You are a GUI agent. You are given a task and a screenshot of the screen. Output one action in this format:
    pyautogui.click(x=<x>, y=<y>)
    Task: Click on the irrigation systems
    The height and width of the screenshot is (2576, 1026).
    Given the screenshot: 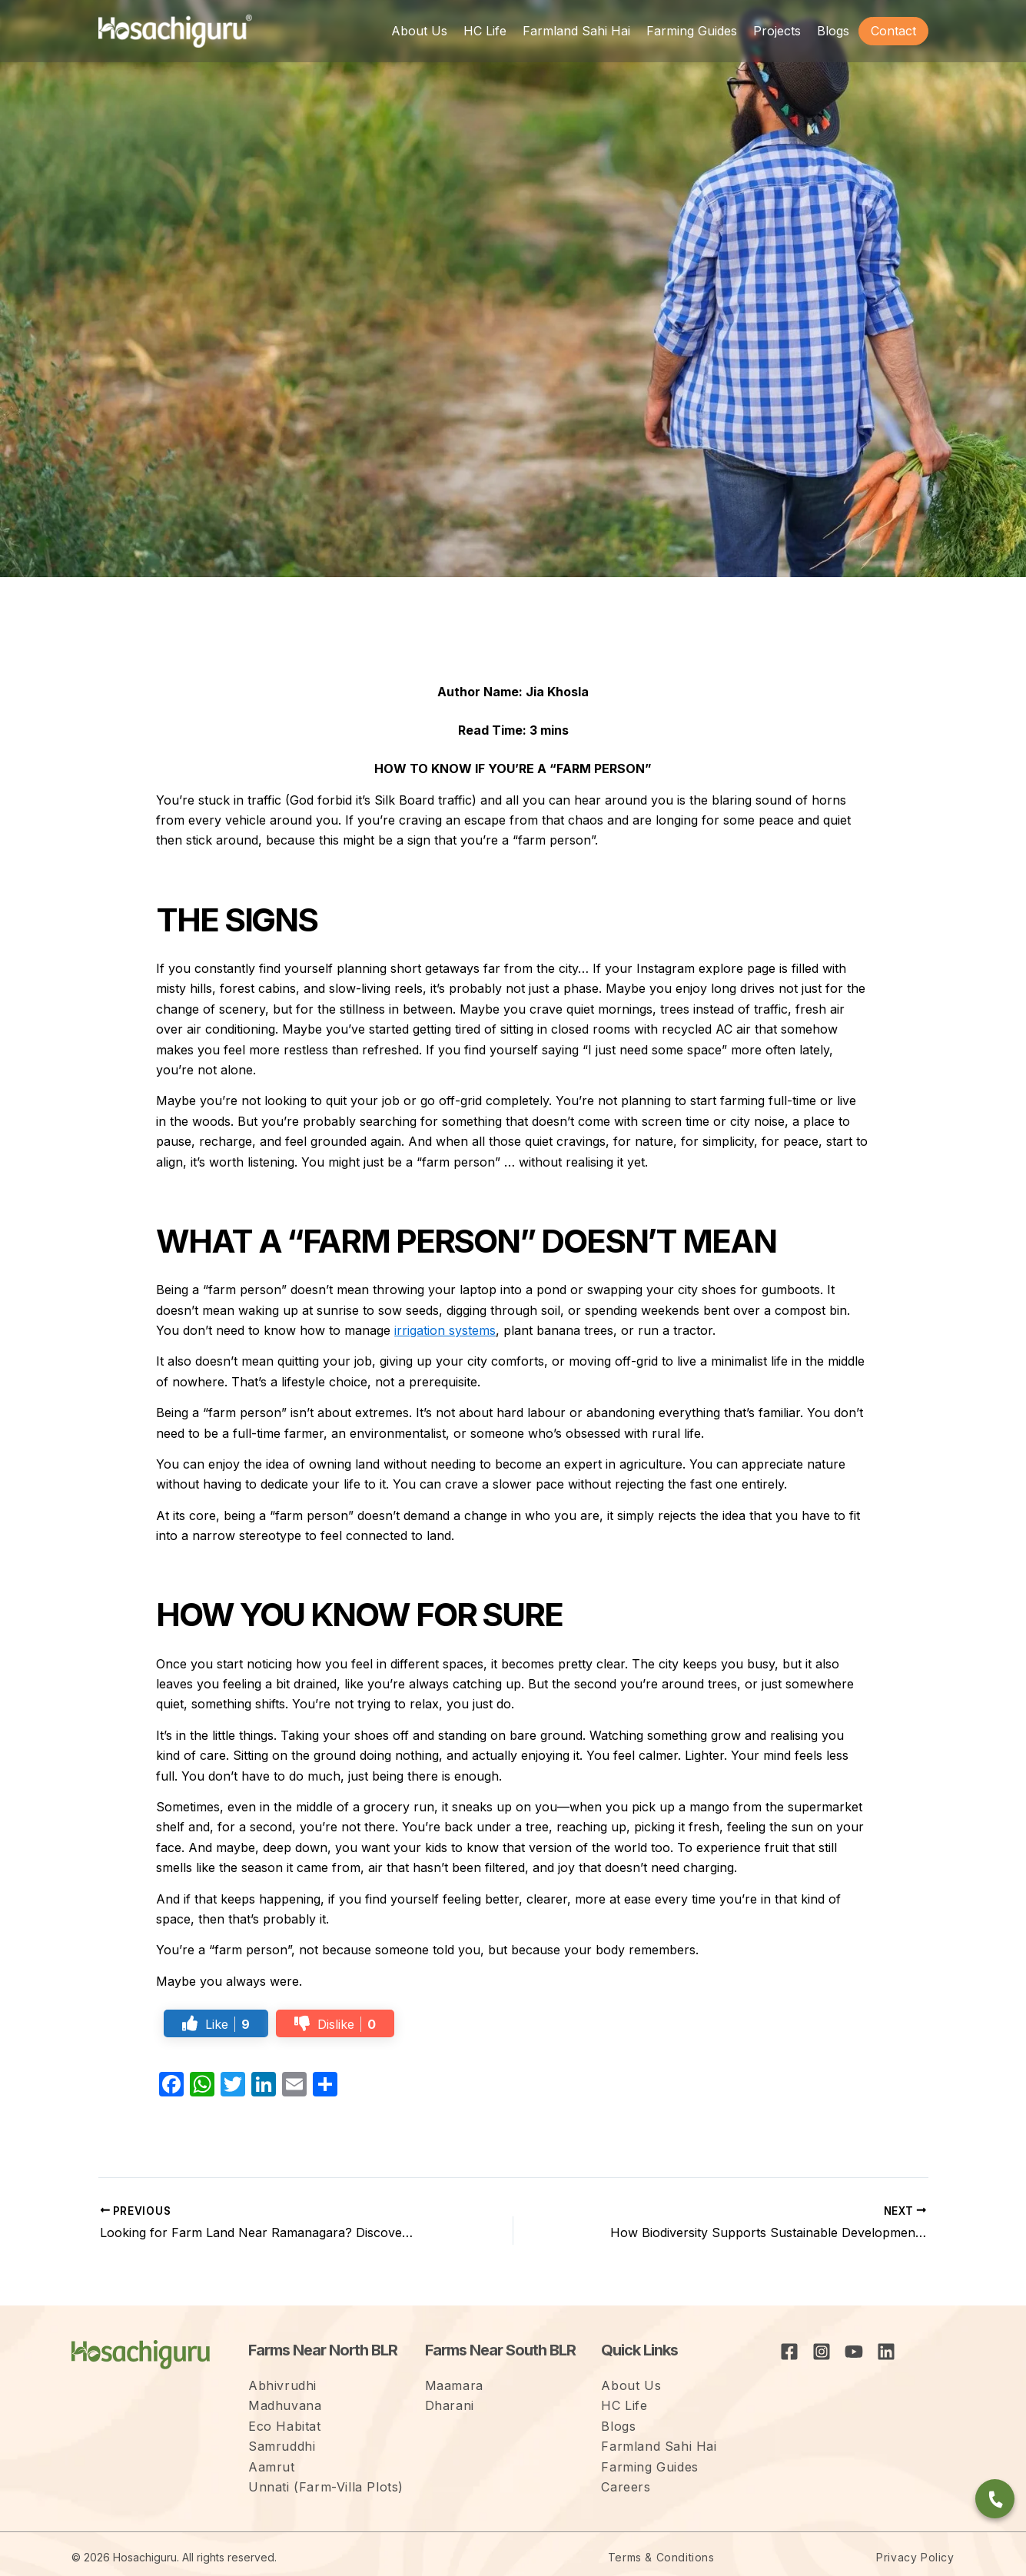 What is the action you would take?
    pyautogui.click(x=445, y=1330)
    